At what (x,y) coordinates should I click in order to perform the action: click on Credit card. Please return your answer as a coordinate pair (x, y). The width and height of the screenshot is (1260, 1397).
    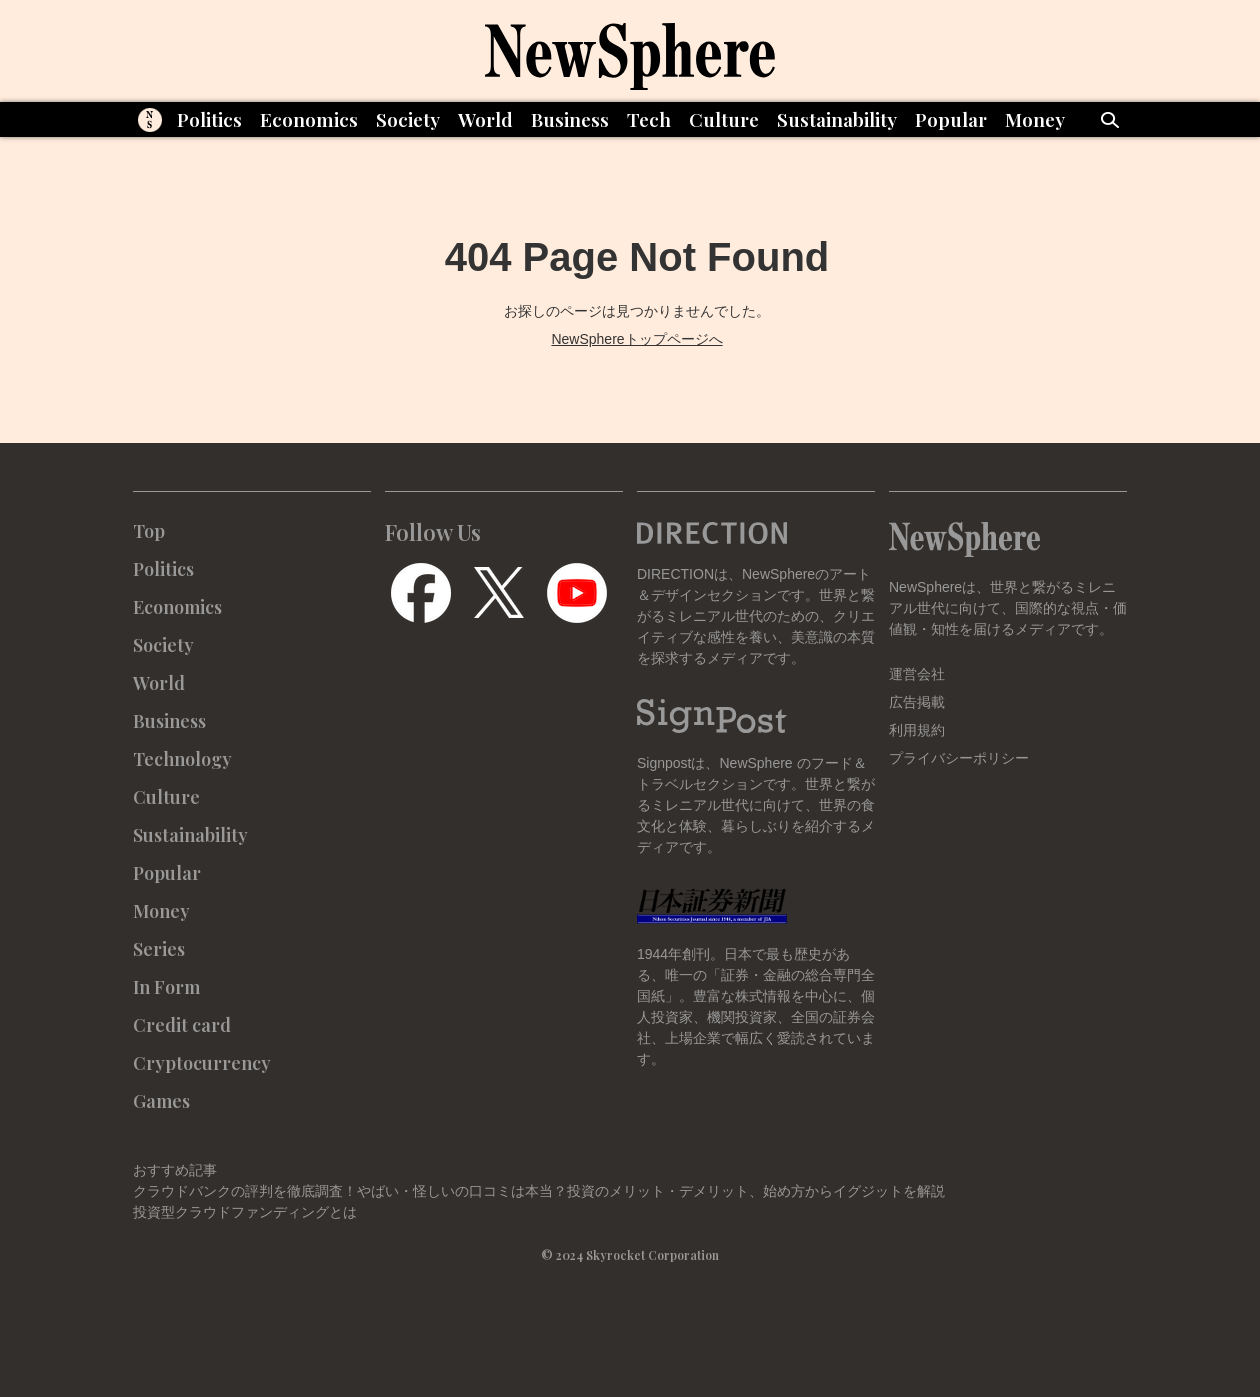
    Looking at the image, I should click on (182, 1025).